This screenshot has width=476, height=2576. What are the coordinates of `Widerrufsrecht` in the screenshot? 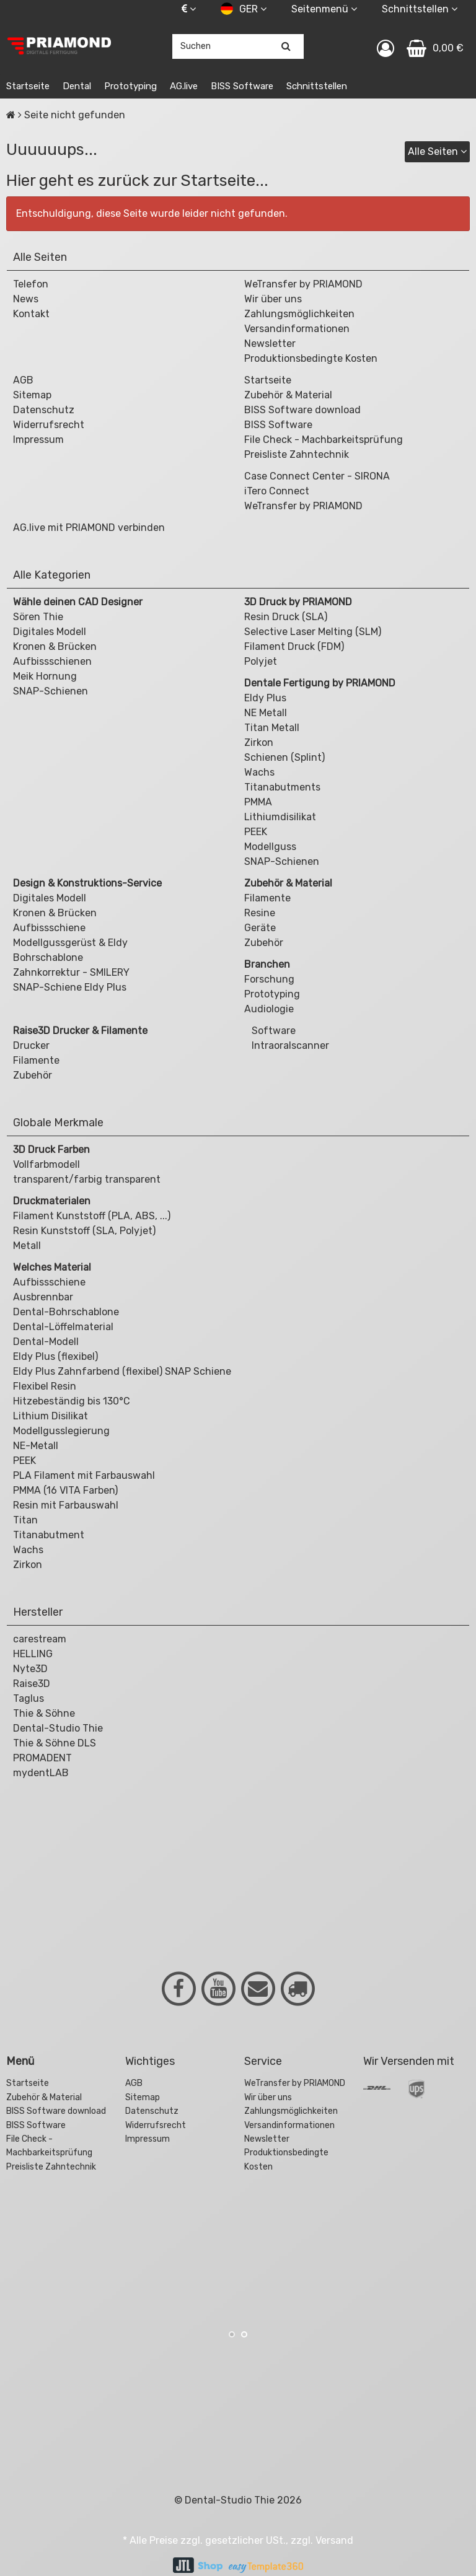 It's located at (48, 425).